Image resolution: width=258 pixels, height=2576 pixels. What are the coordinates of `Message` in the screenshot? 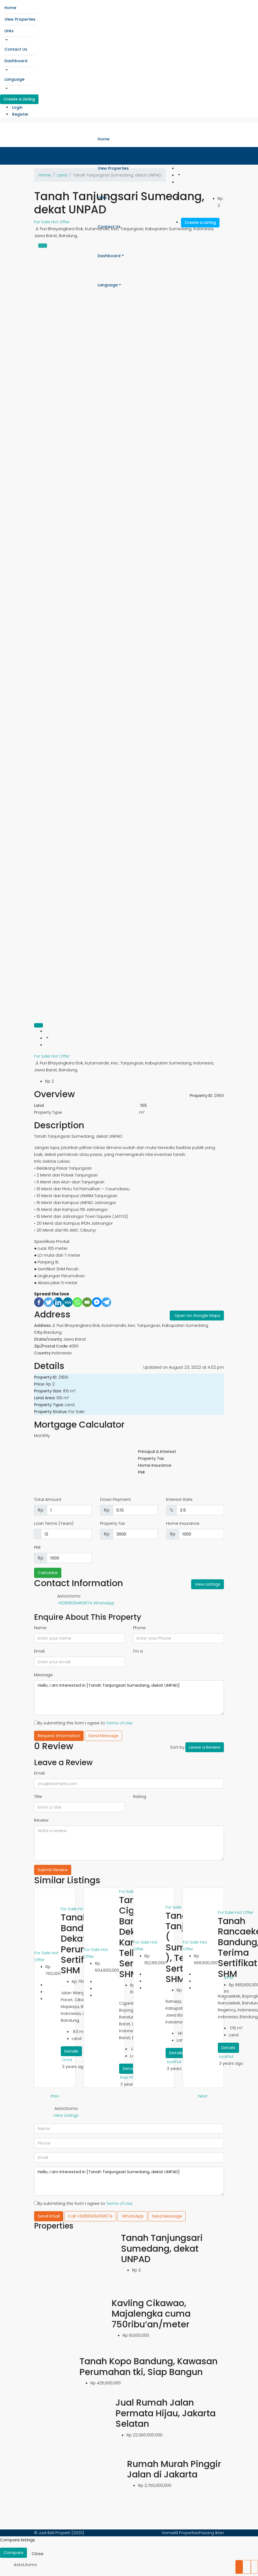 It's located at (43, 1675).